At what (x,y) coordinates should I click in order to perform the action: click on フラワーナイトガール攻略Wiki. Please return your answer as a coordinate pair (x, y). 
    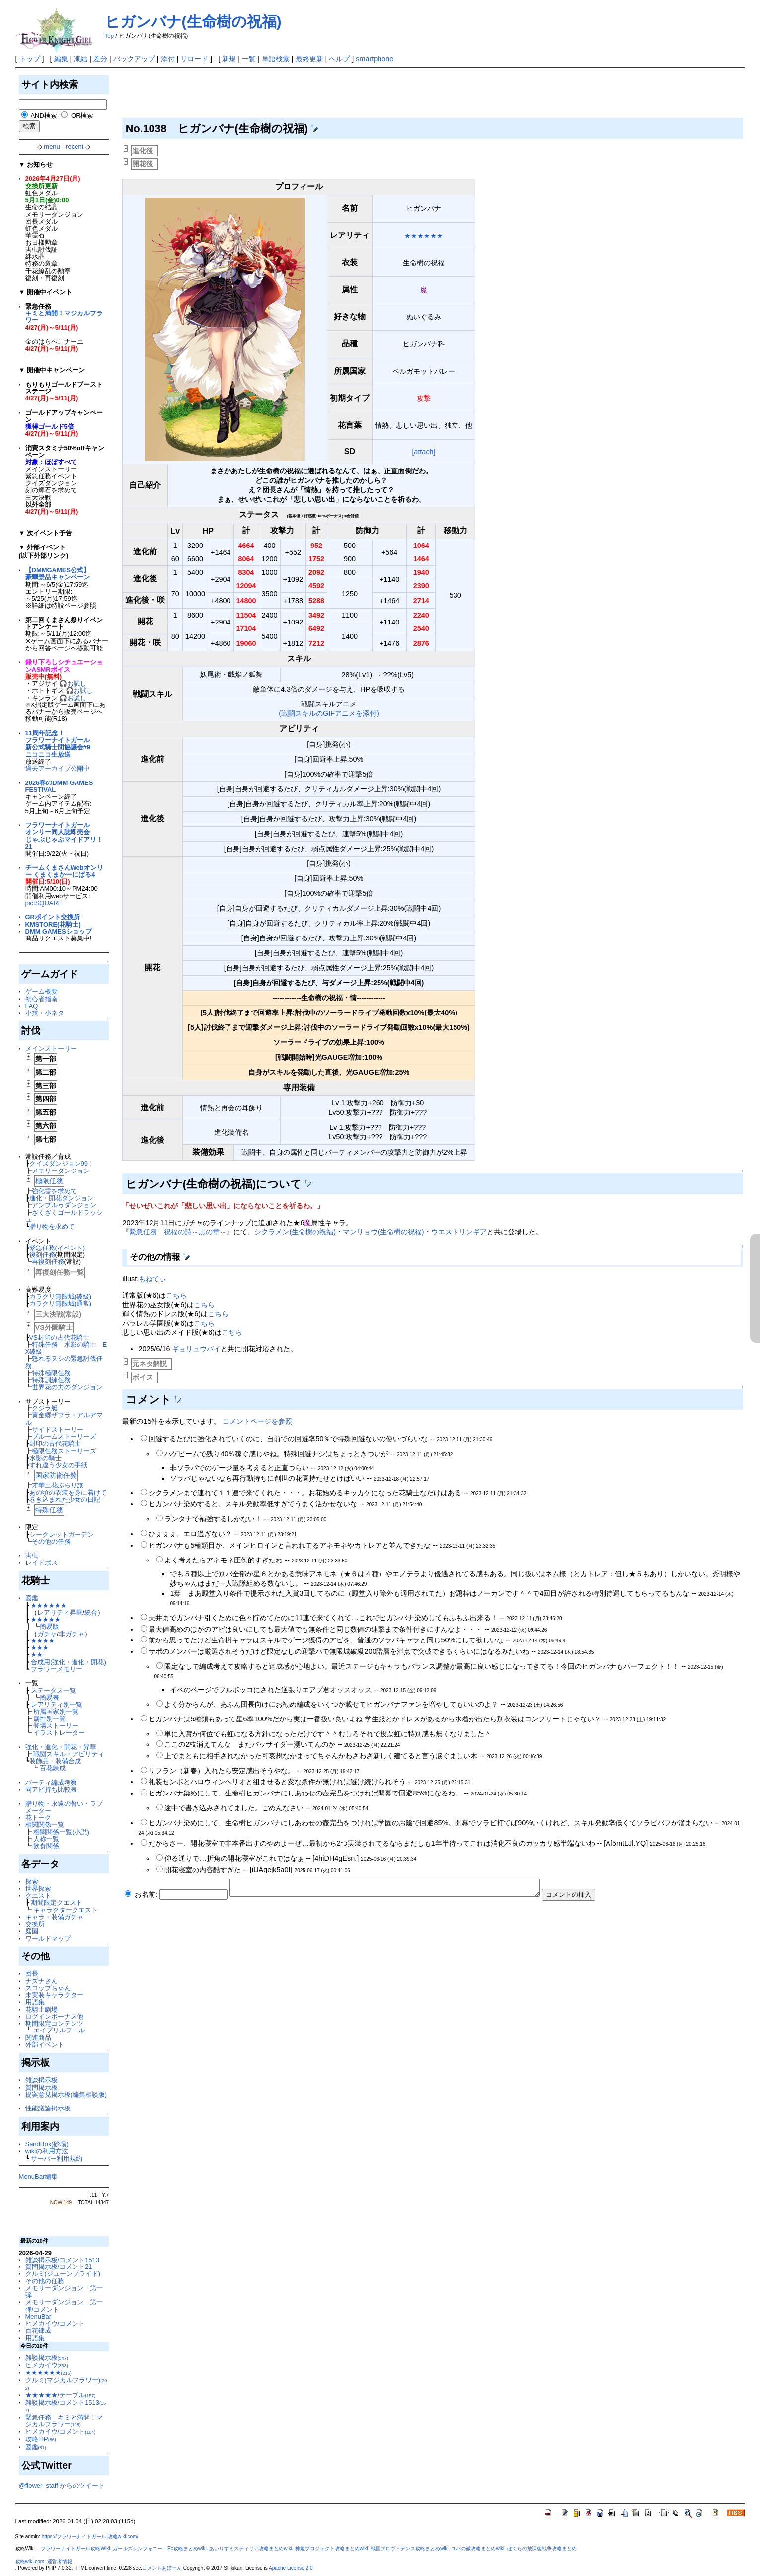
    Looking at the image, I should click on (75, 2548).